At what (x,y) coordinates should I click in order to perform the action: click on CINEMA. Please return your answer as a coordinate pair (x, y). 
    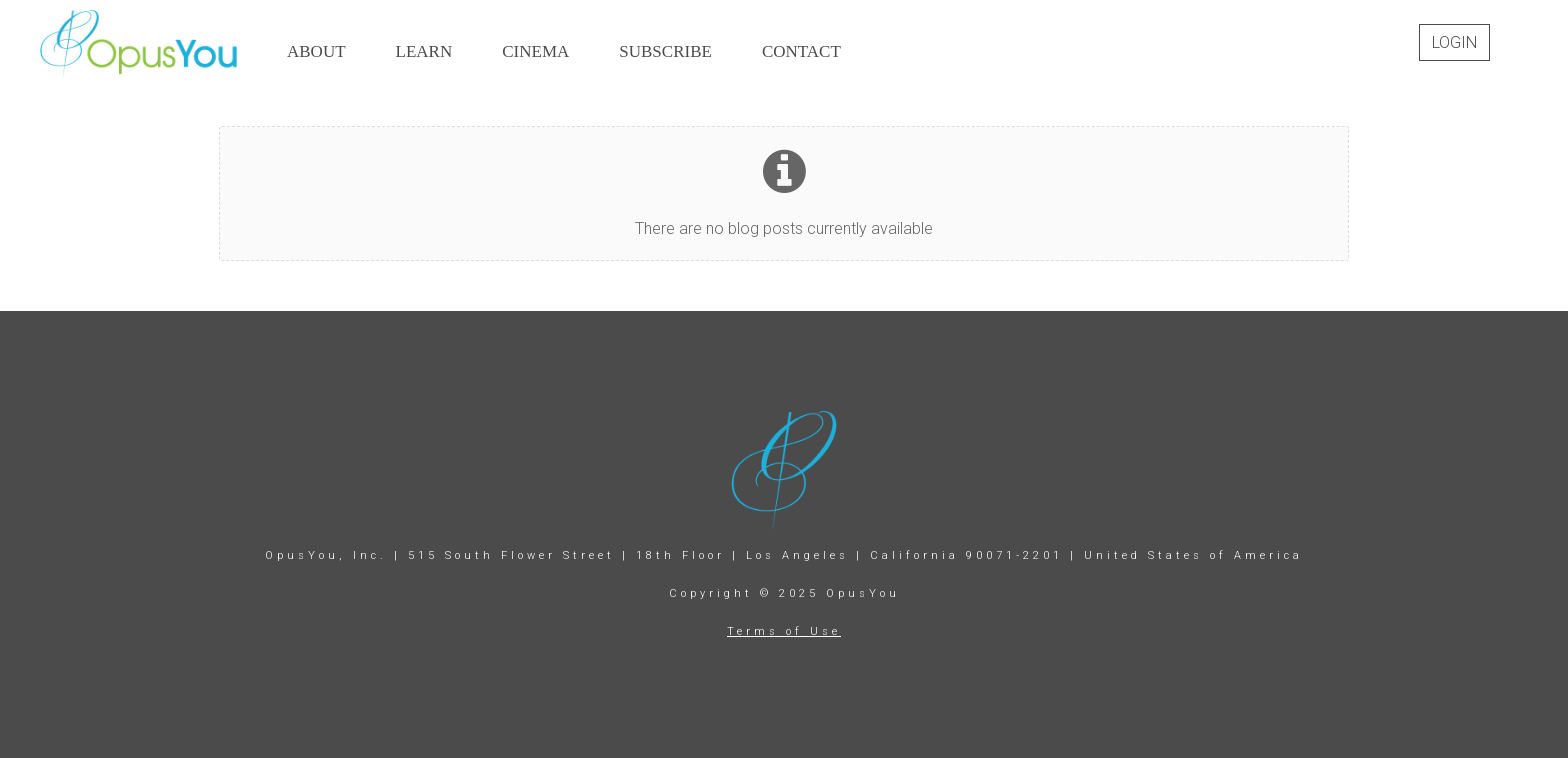
    Looking at the image, I should click on (535, 51).